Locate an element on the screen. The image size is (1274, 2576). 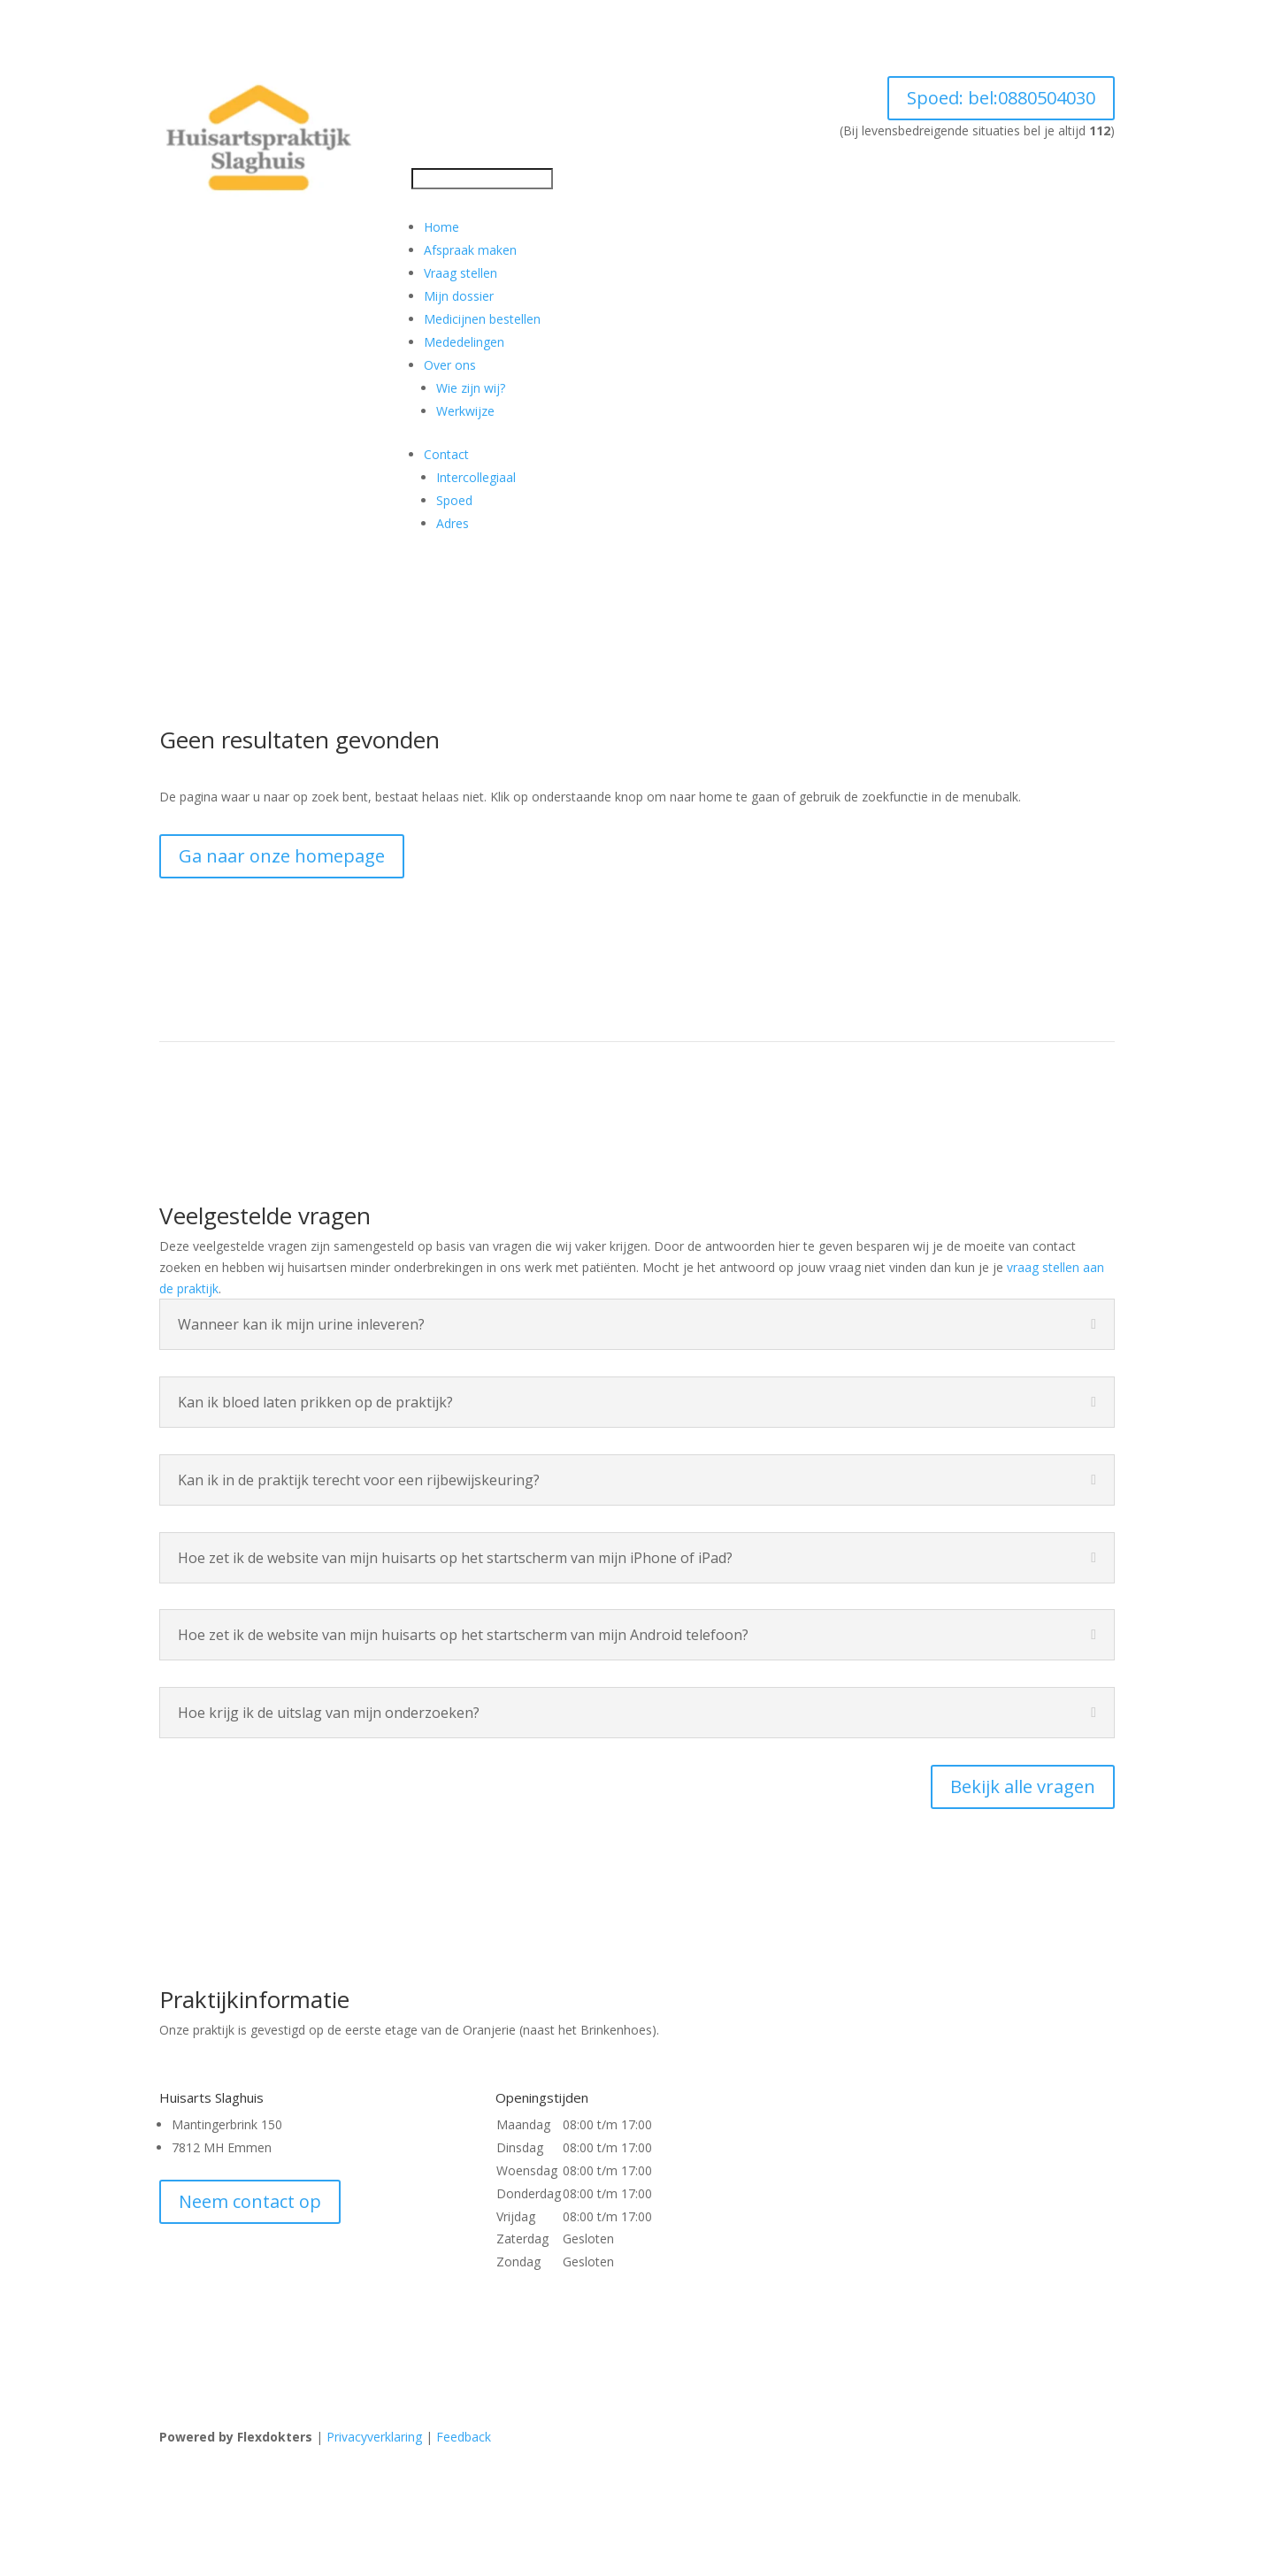
Feedback is located at coordinates (463, 2436).